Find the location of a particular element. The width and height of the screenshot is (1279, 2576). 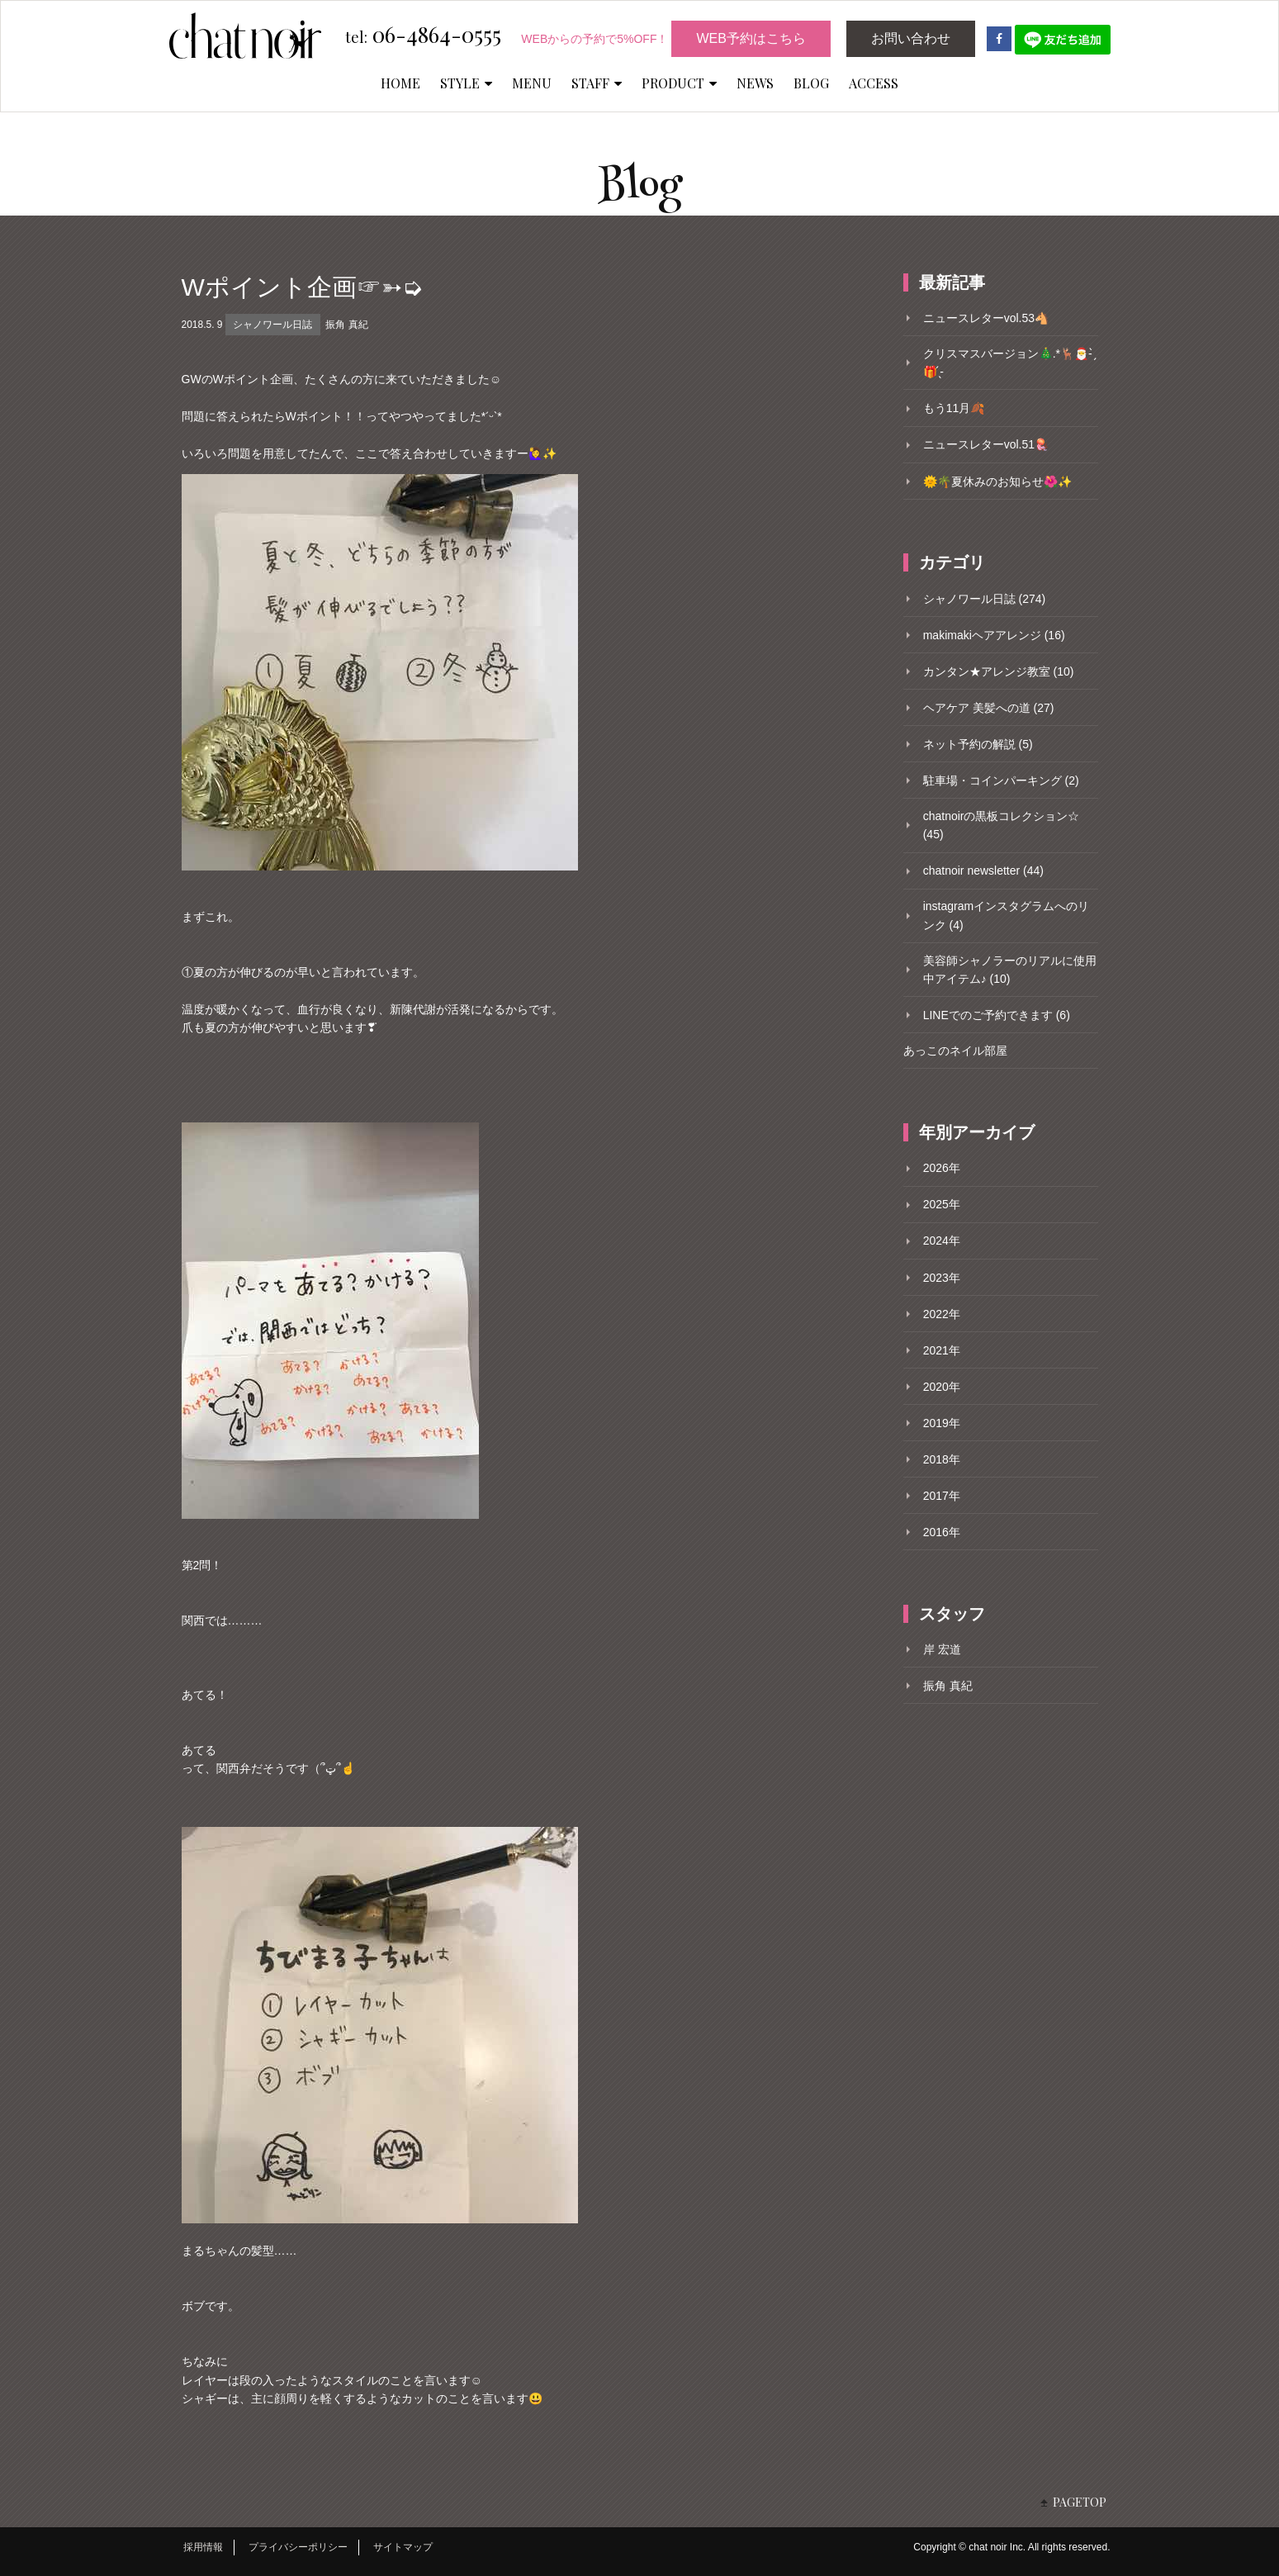

駐車場・コインパーキング (2) is located at coordinates (1001, 780).